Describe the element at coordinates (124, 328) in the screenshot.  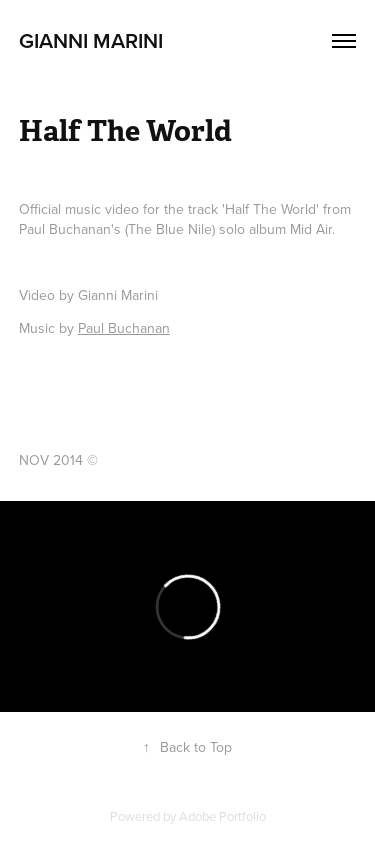
I see `Paul Buchanan` at that location.